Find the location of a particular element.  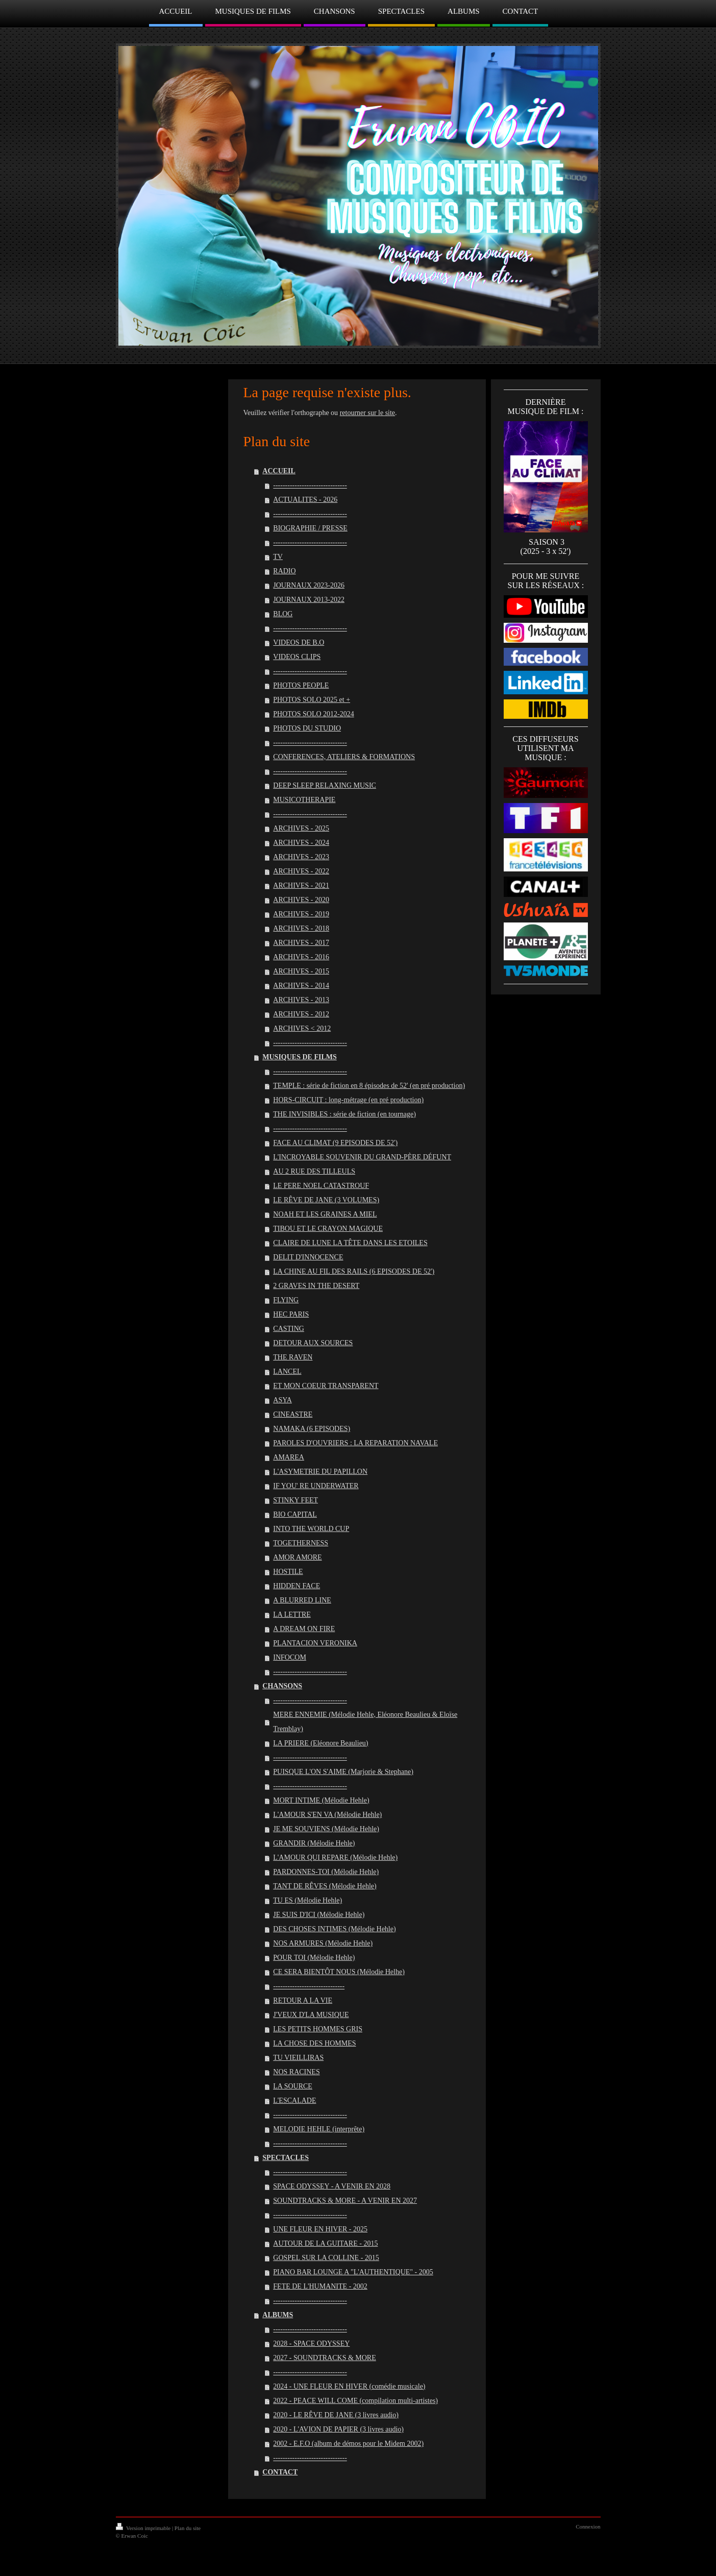

IF YOU' RE UNDERWATER is located at coordinates (315, 1486).